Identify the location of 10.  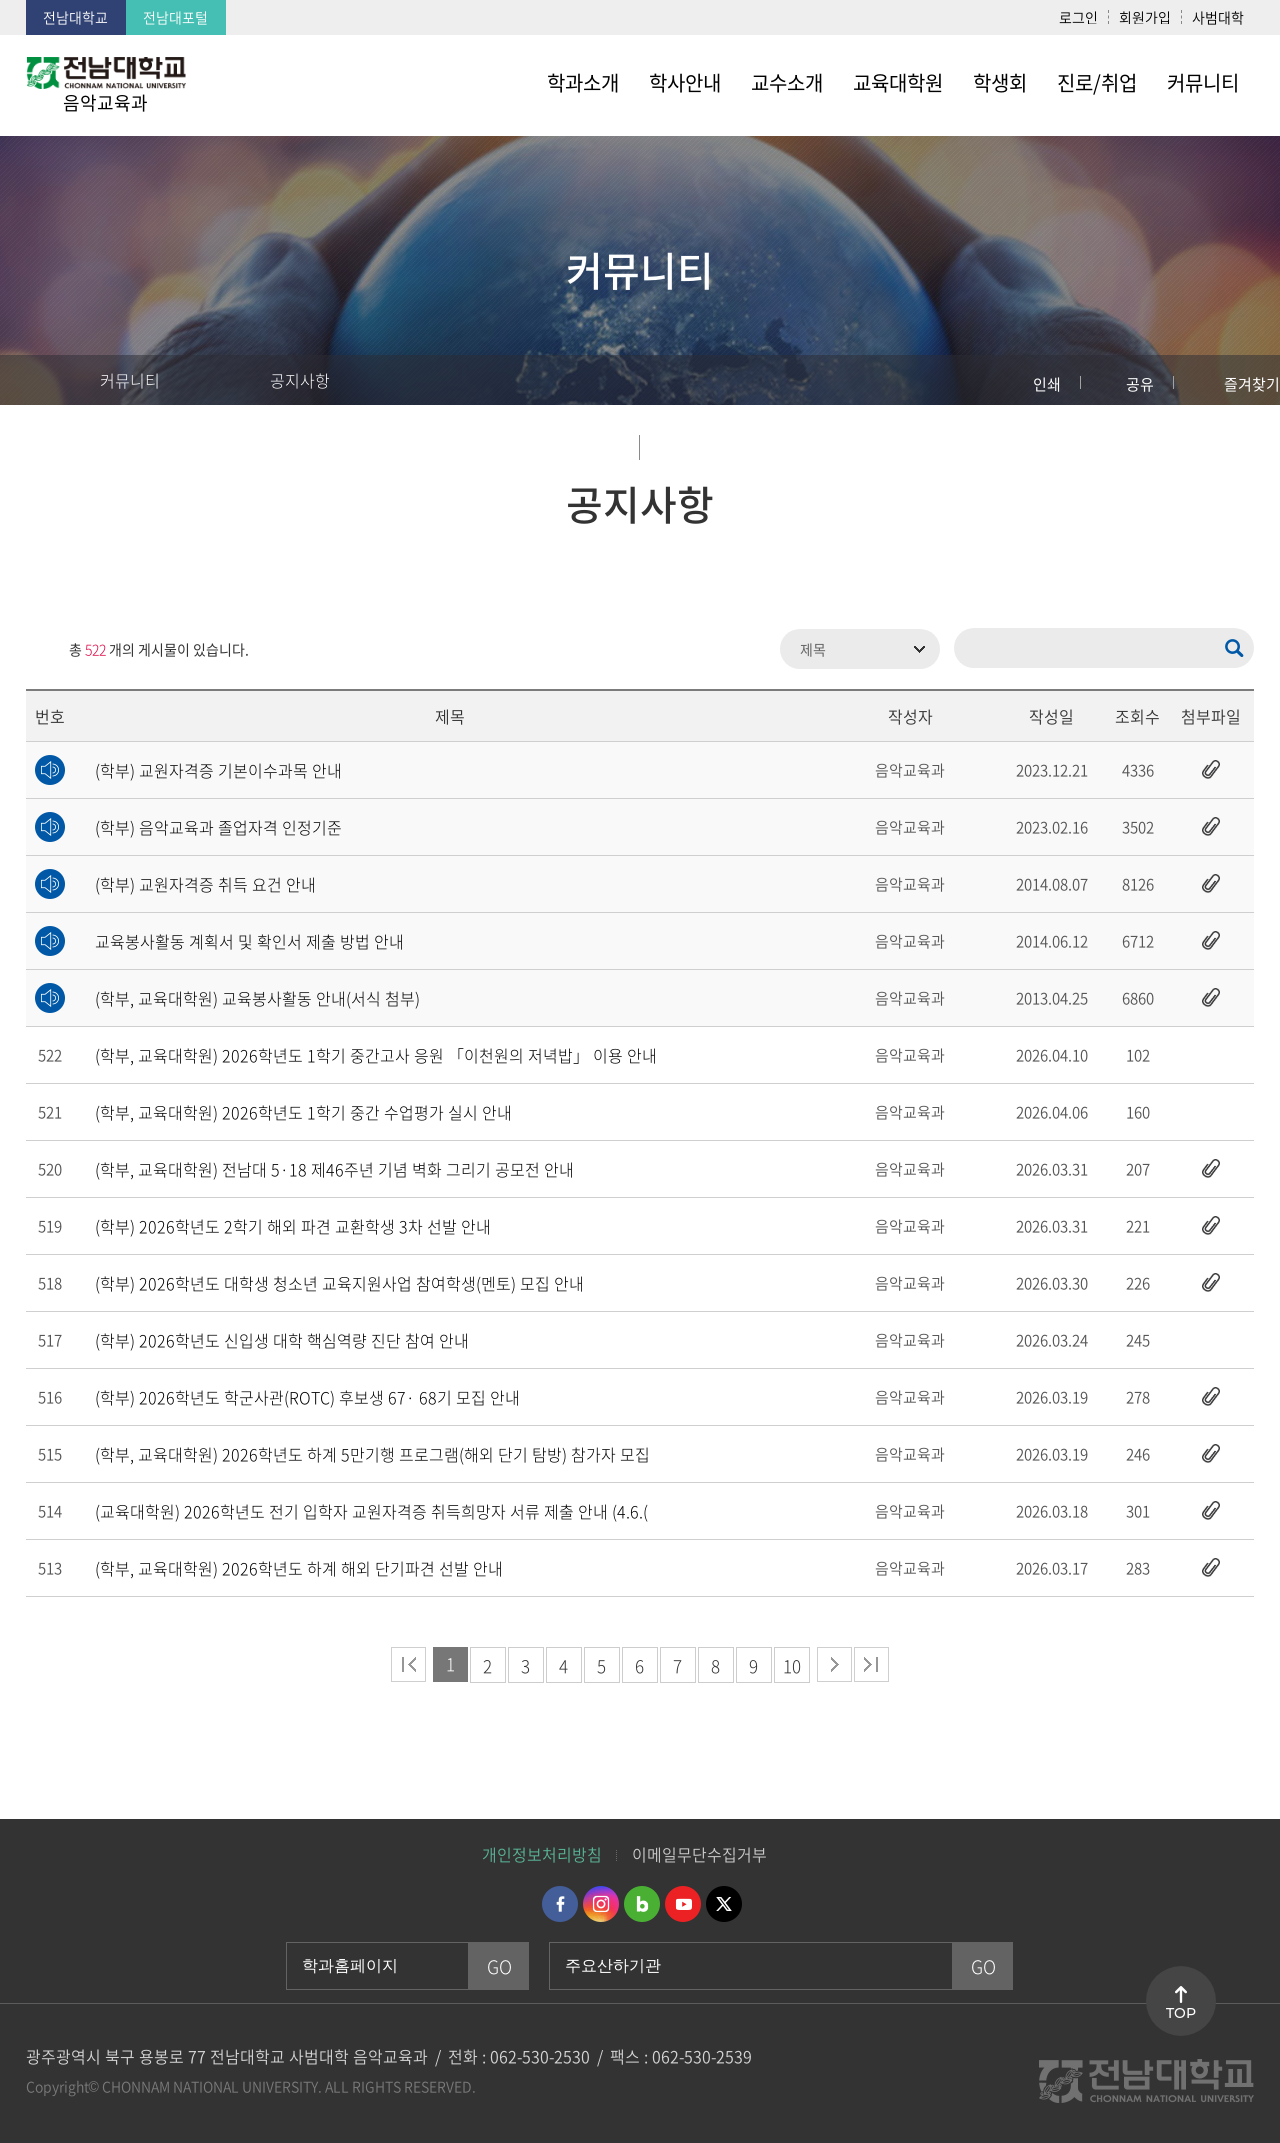
(792, 1665).